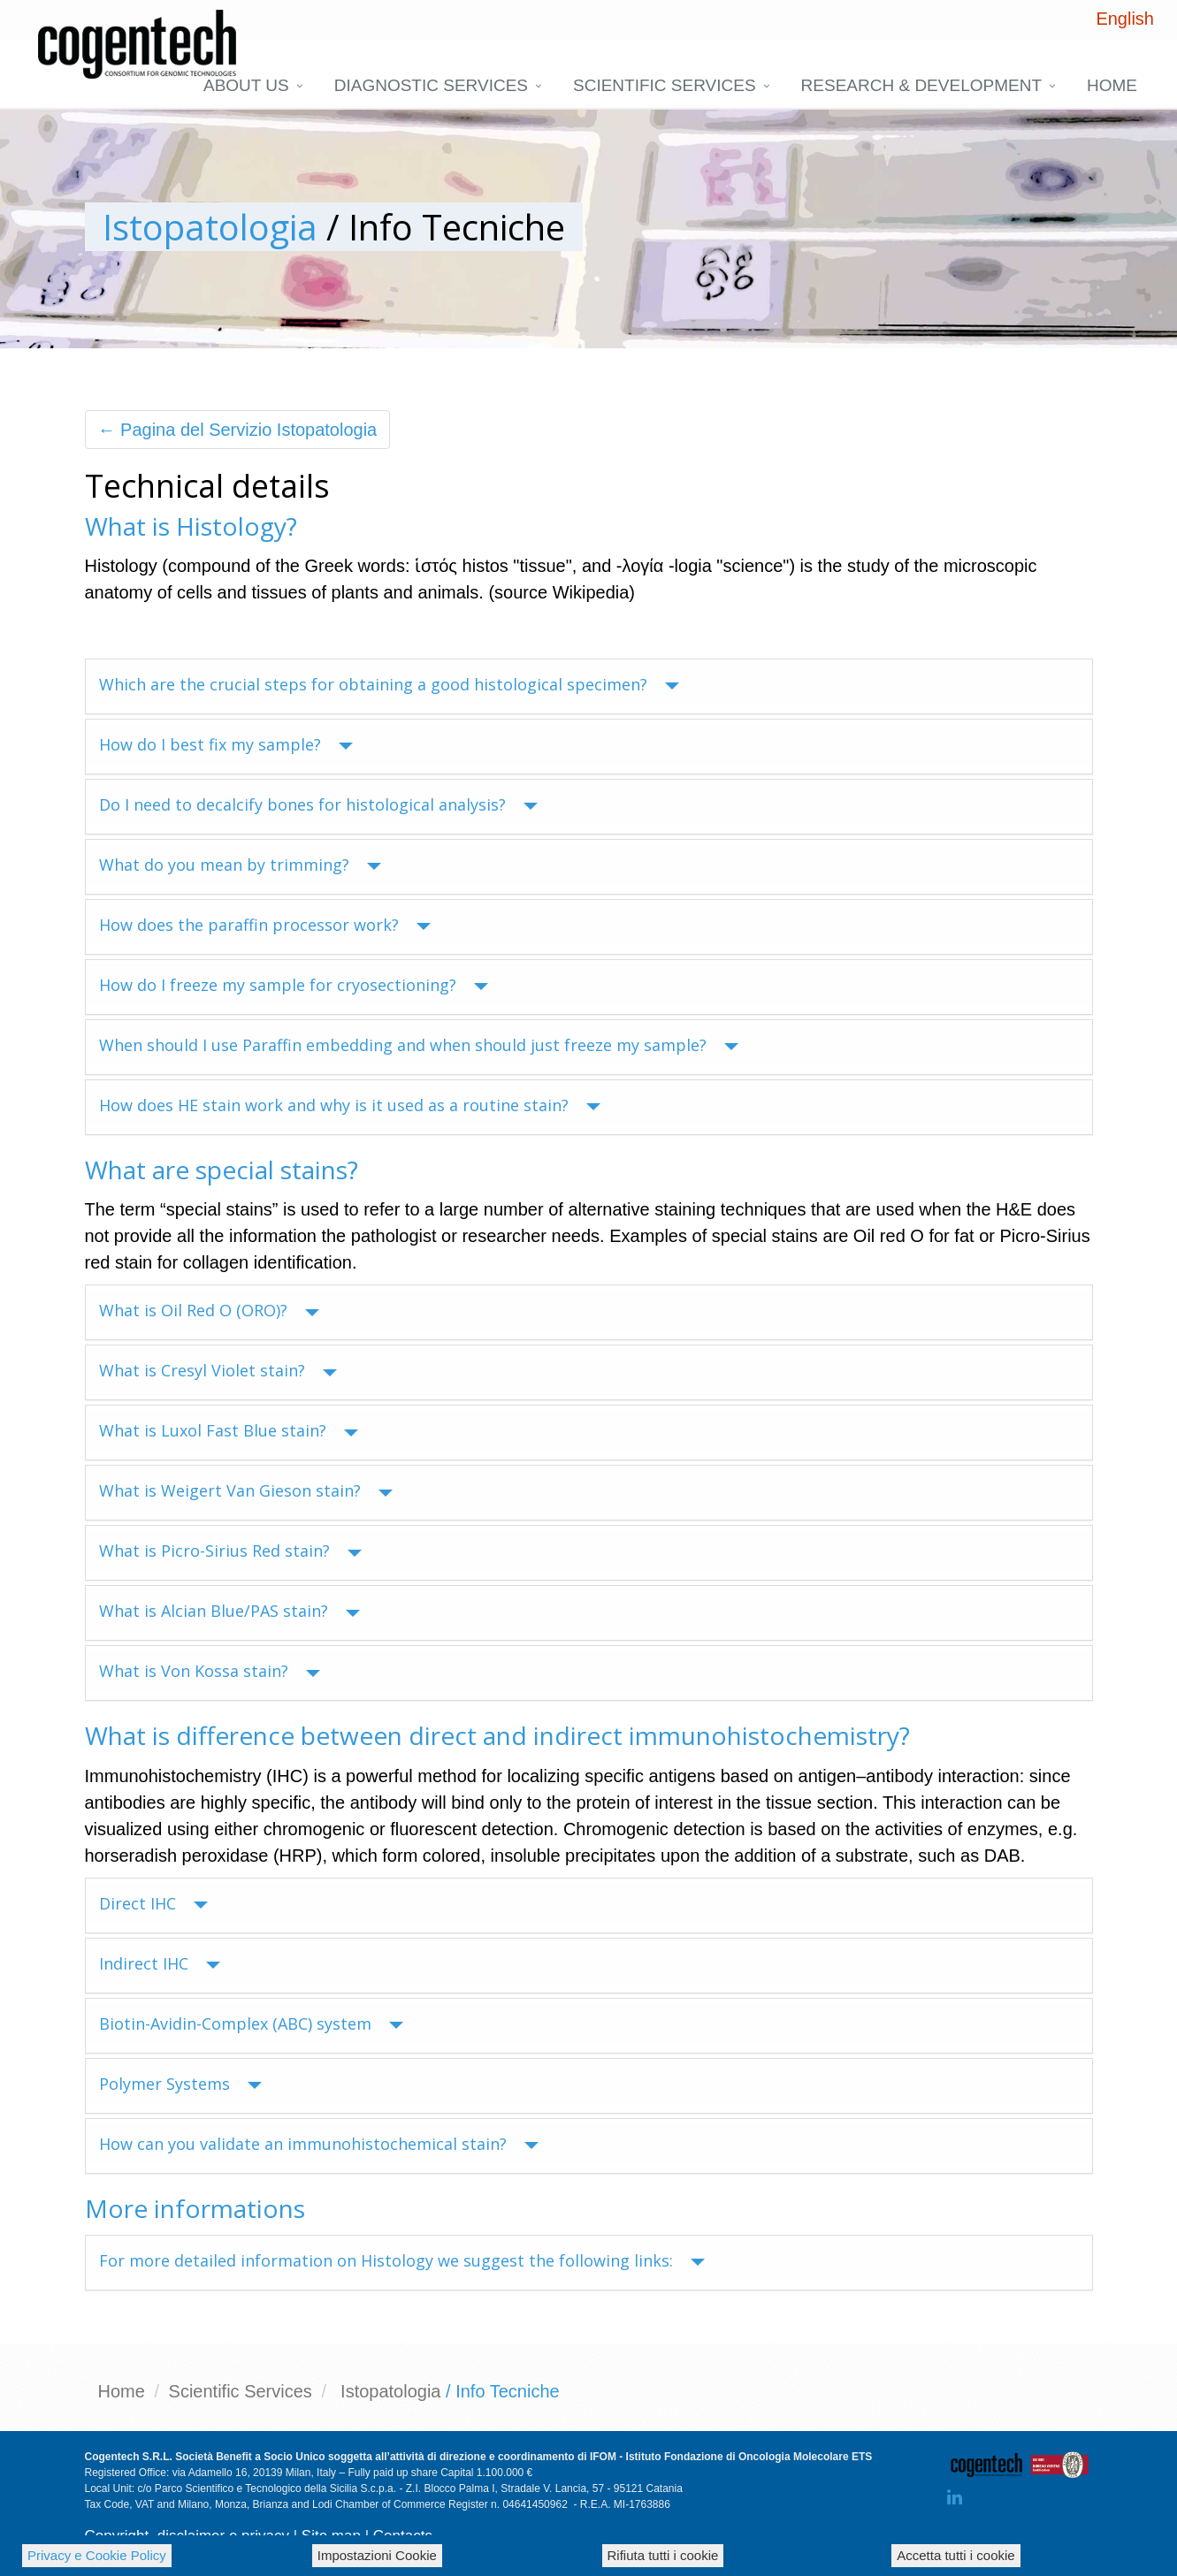 Image resolution: width=1177 pixels, height=2576 pixels. What do you see at coordinates (246, 1490) in the screenshot?
I see `What is Weigert Van Gieson stain?` at bounding box center [246, 1490].